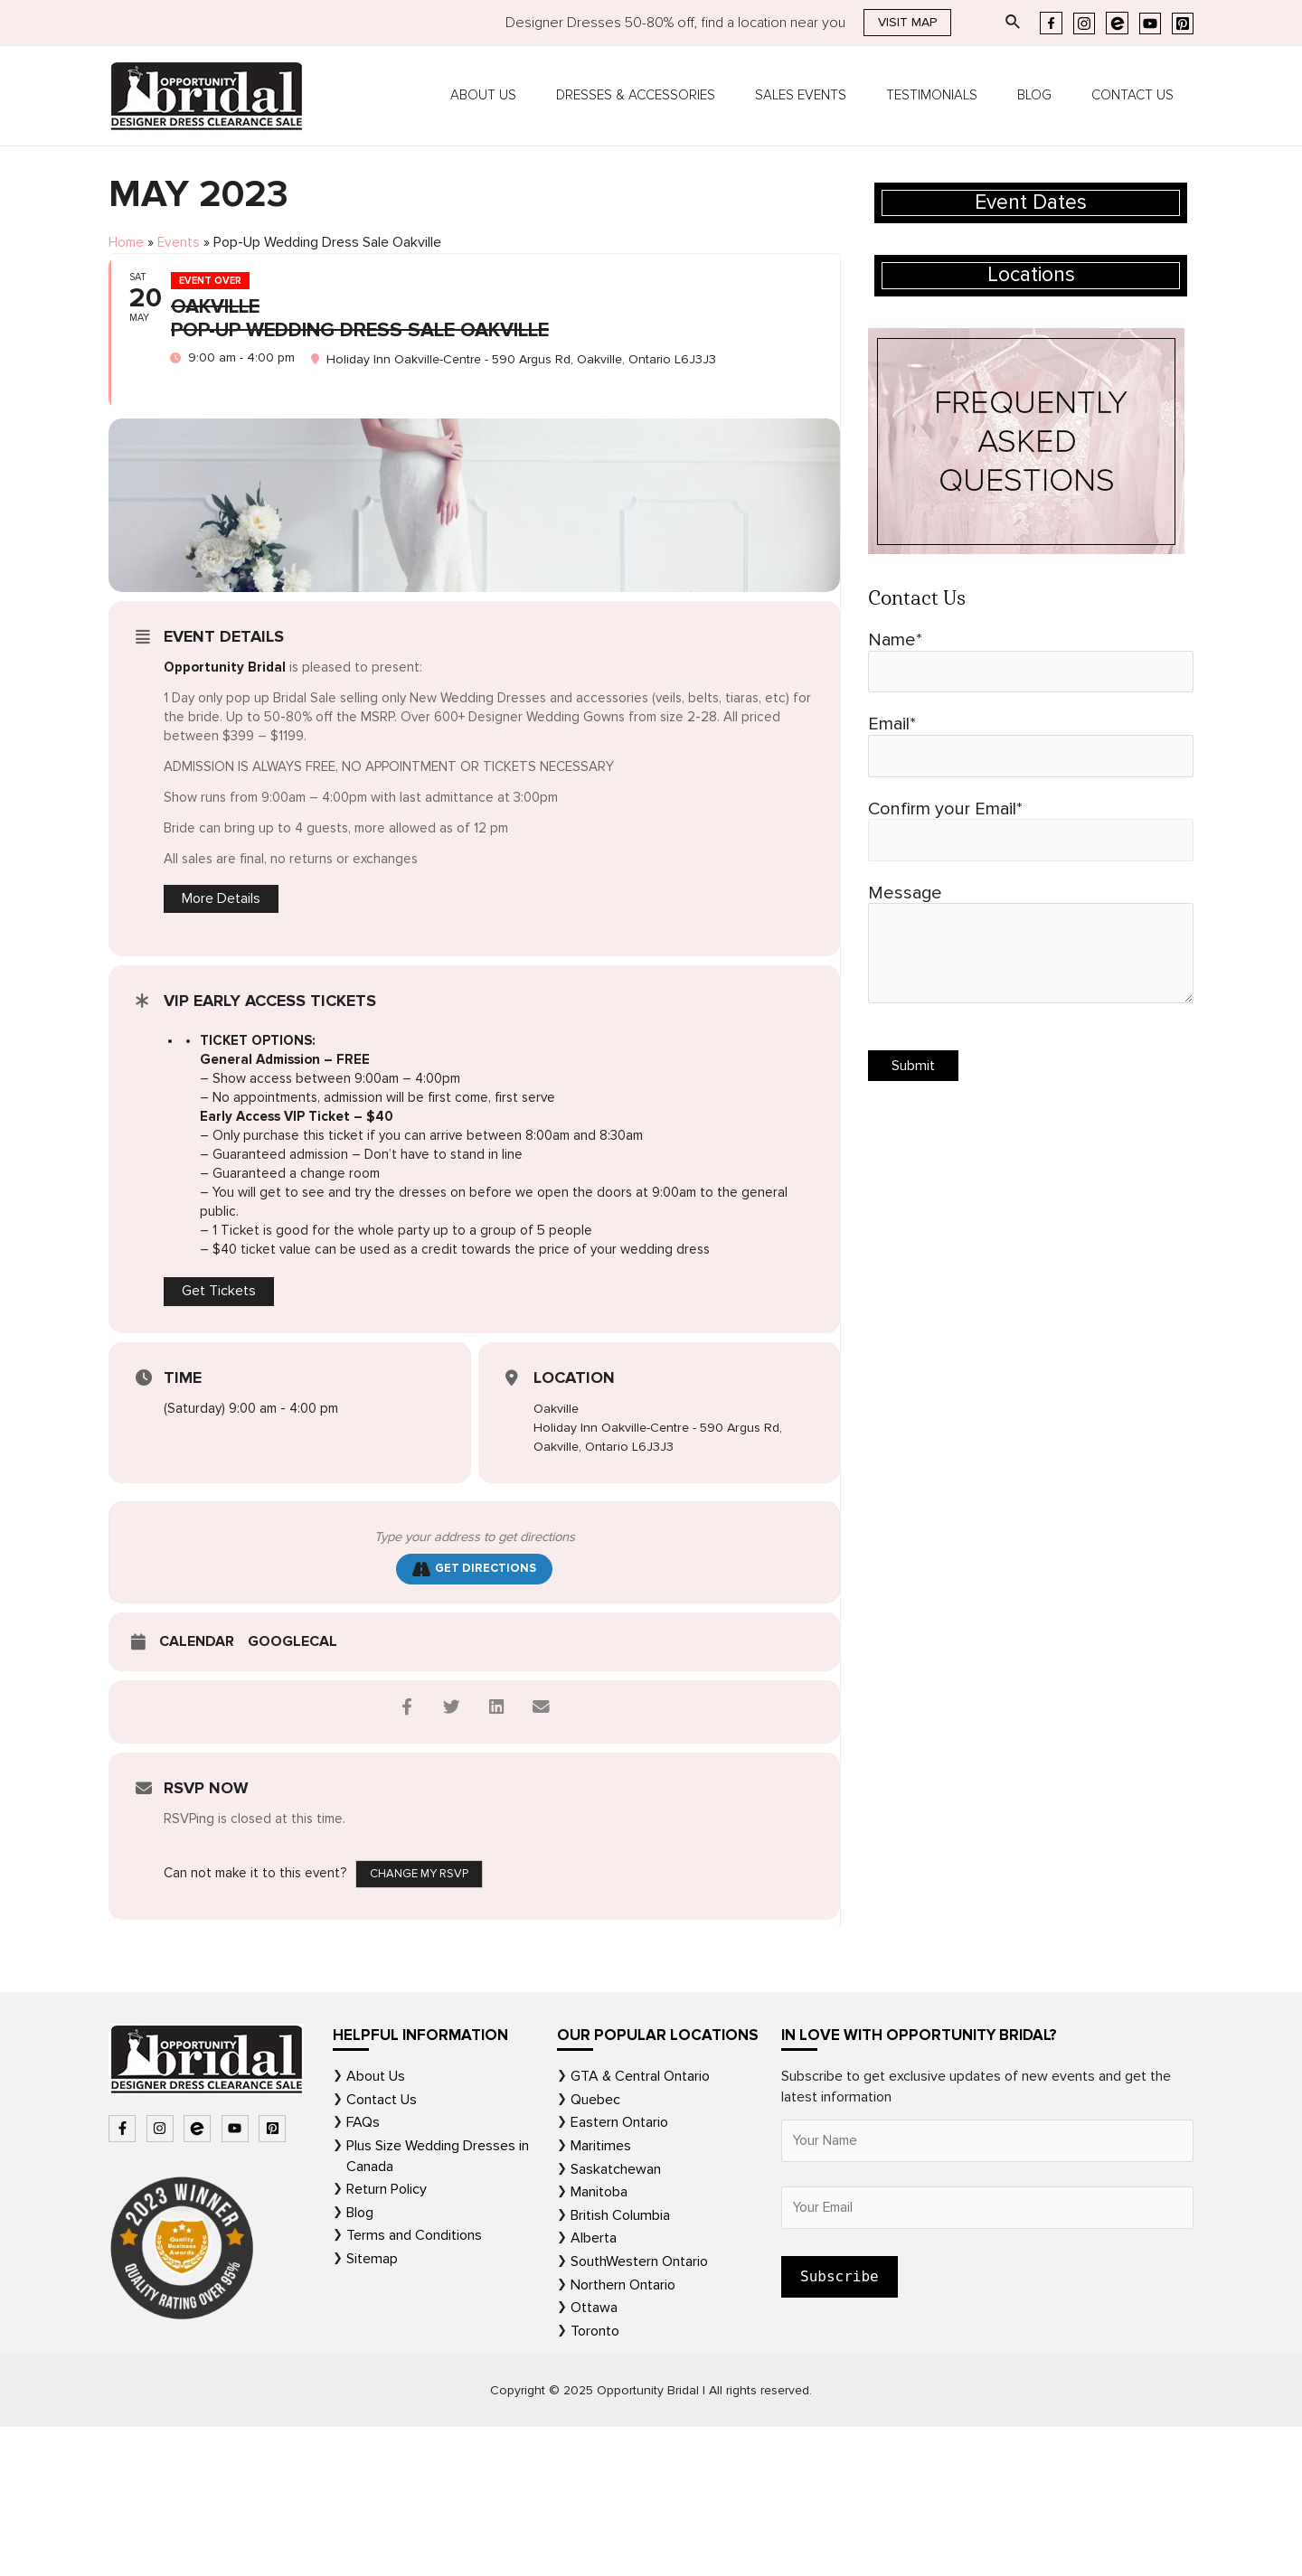  I want to click on British Columbia, so click(620, 2363).